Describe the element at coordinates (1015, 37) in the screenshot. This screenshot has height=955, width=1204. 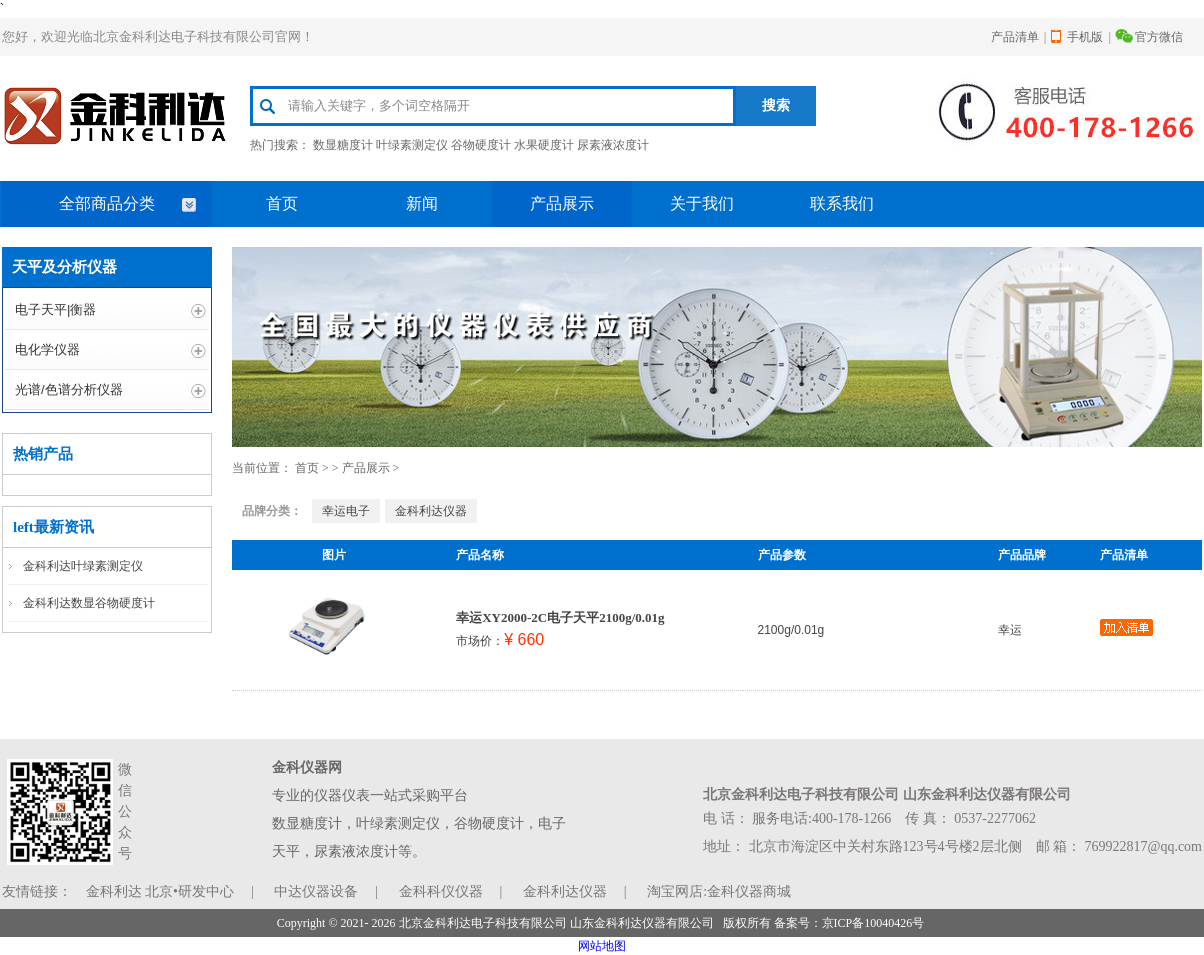
I see `产品清单` at that location.